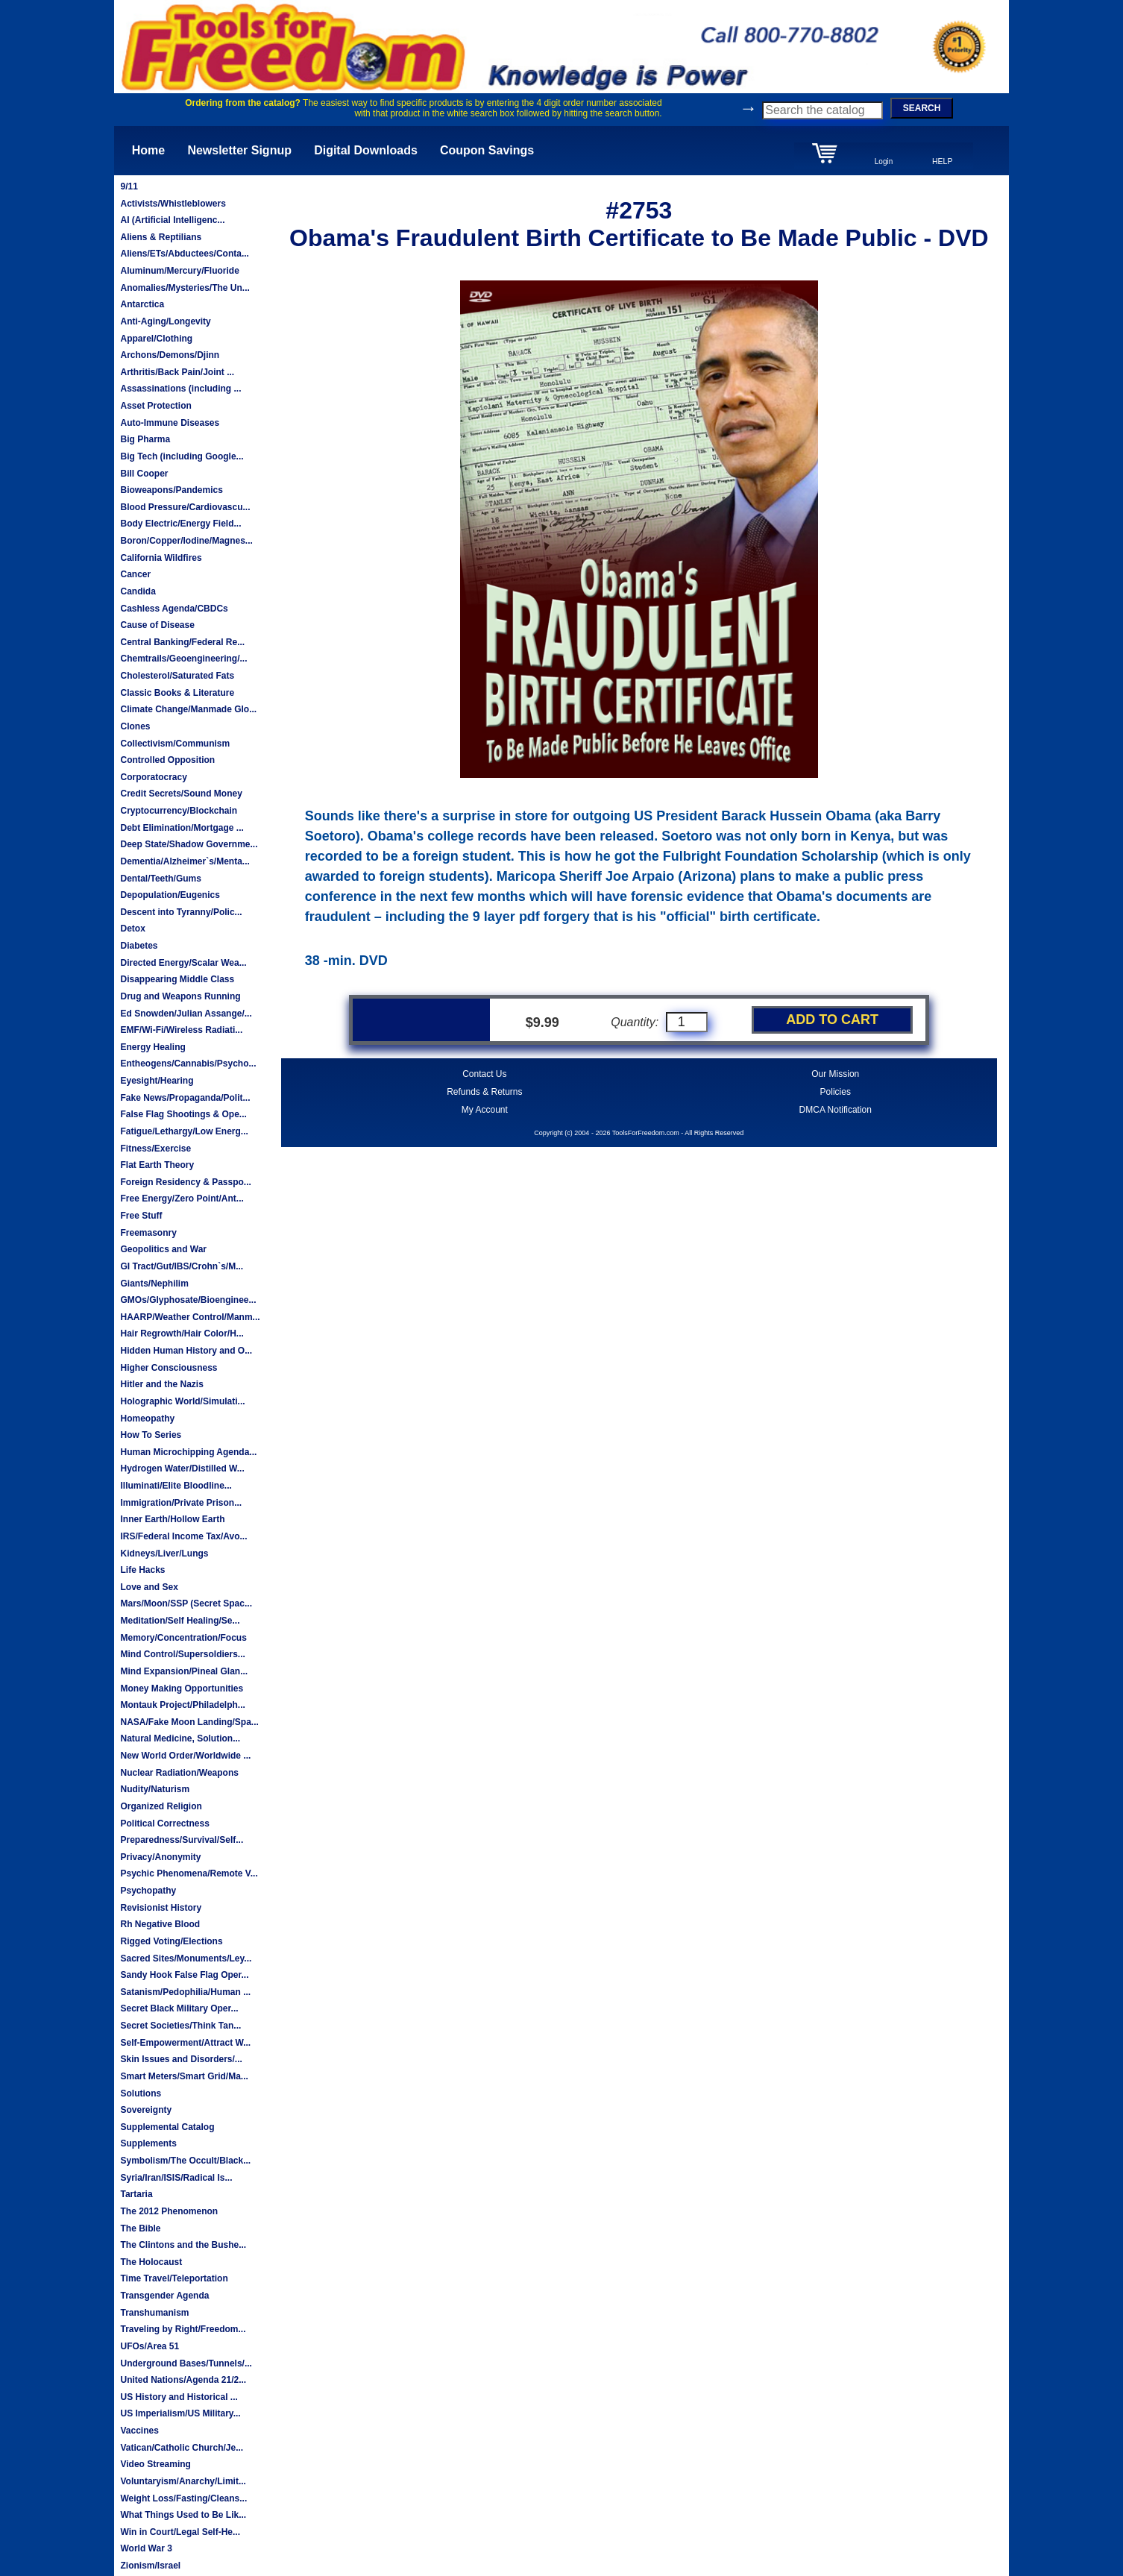 Image resolution: width=1123 pixels, height=2576 pixels. I want to click on Syria/Iran/ISIS/Radical Is..., so click(176, 2178).